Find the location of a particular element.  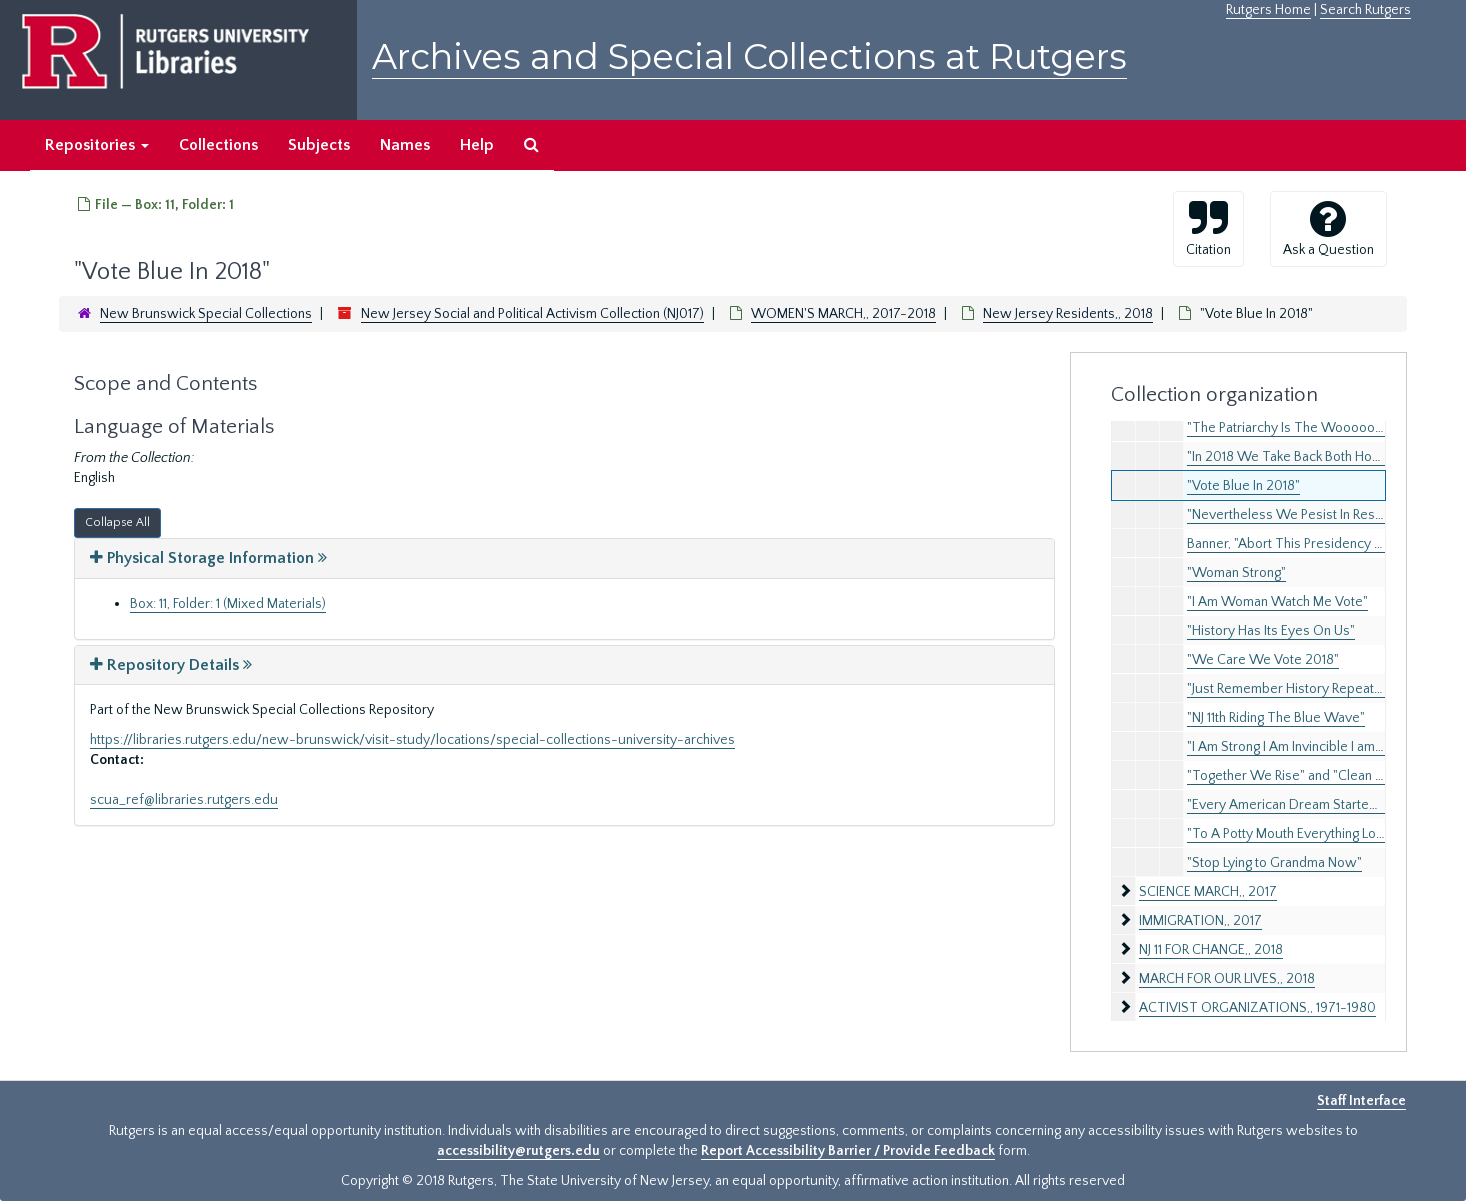

"I Am Woman Watch Me Vote" is located at coordinates (1277, 602).